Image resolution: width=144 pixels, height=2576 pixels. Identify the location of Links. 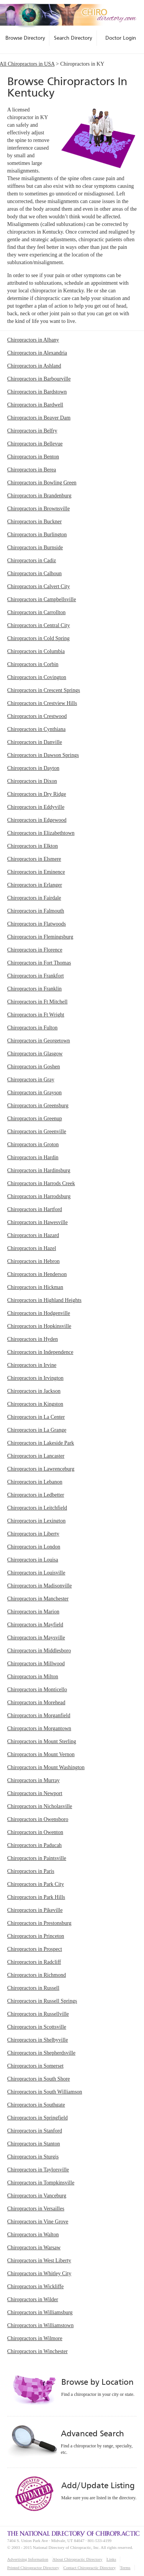
(111, 2559).